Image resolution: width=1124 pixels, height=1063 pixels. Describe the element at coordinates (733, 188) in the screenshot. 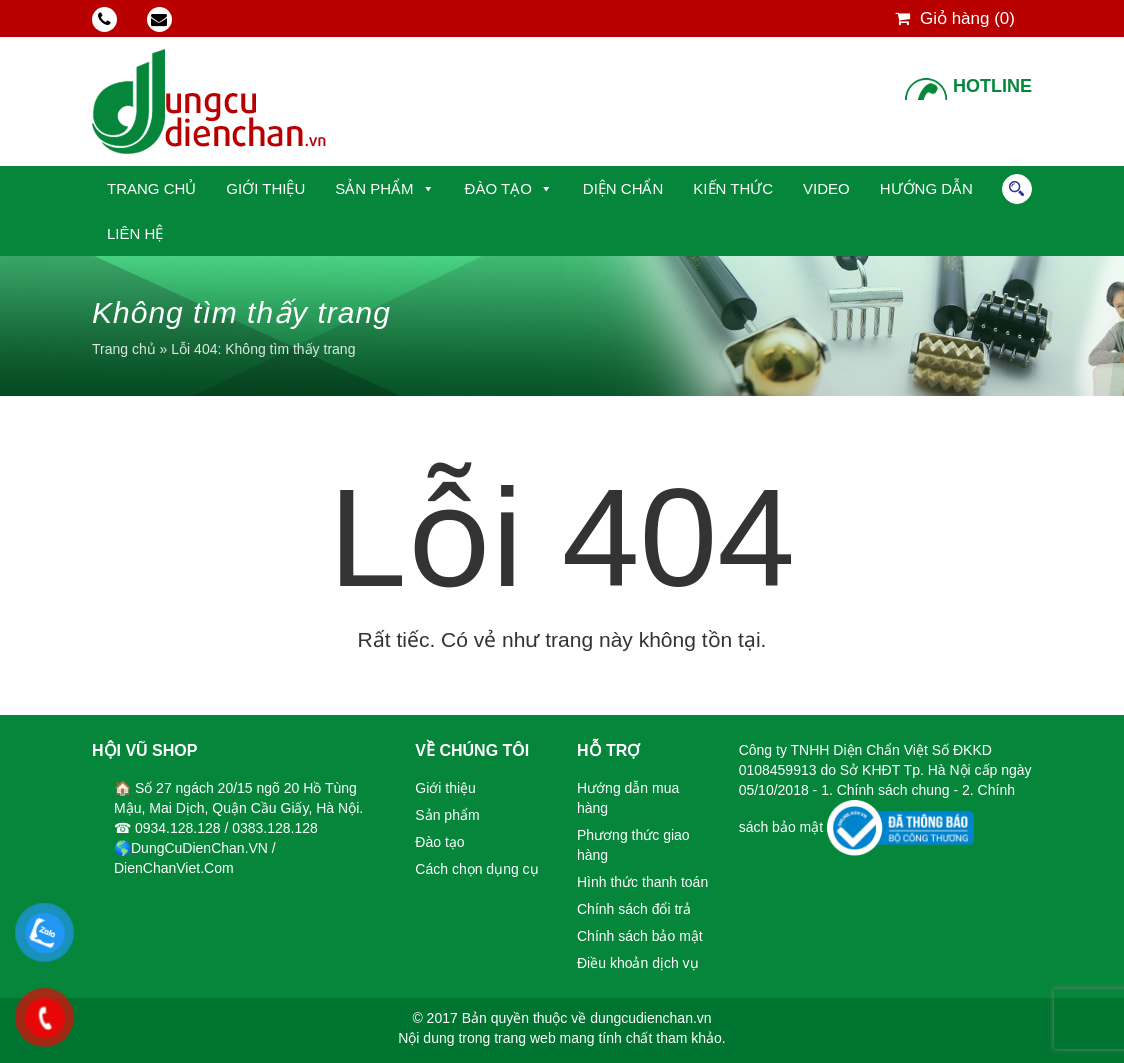

I see `Kiến thức` at that location.